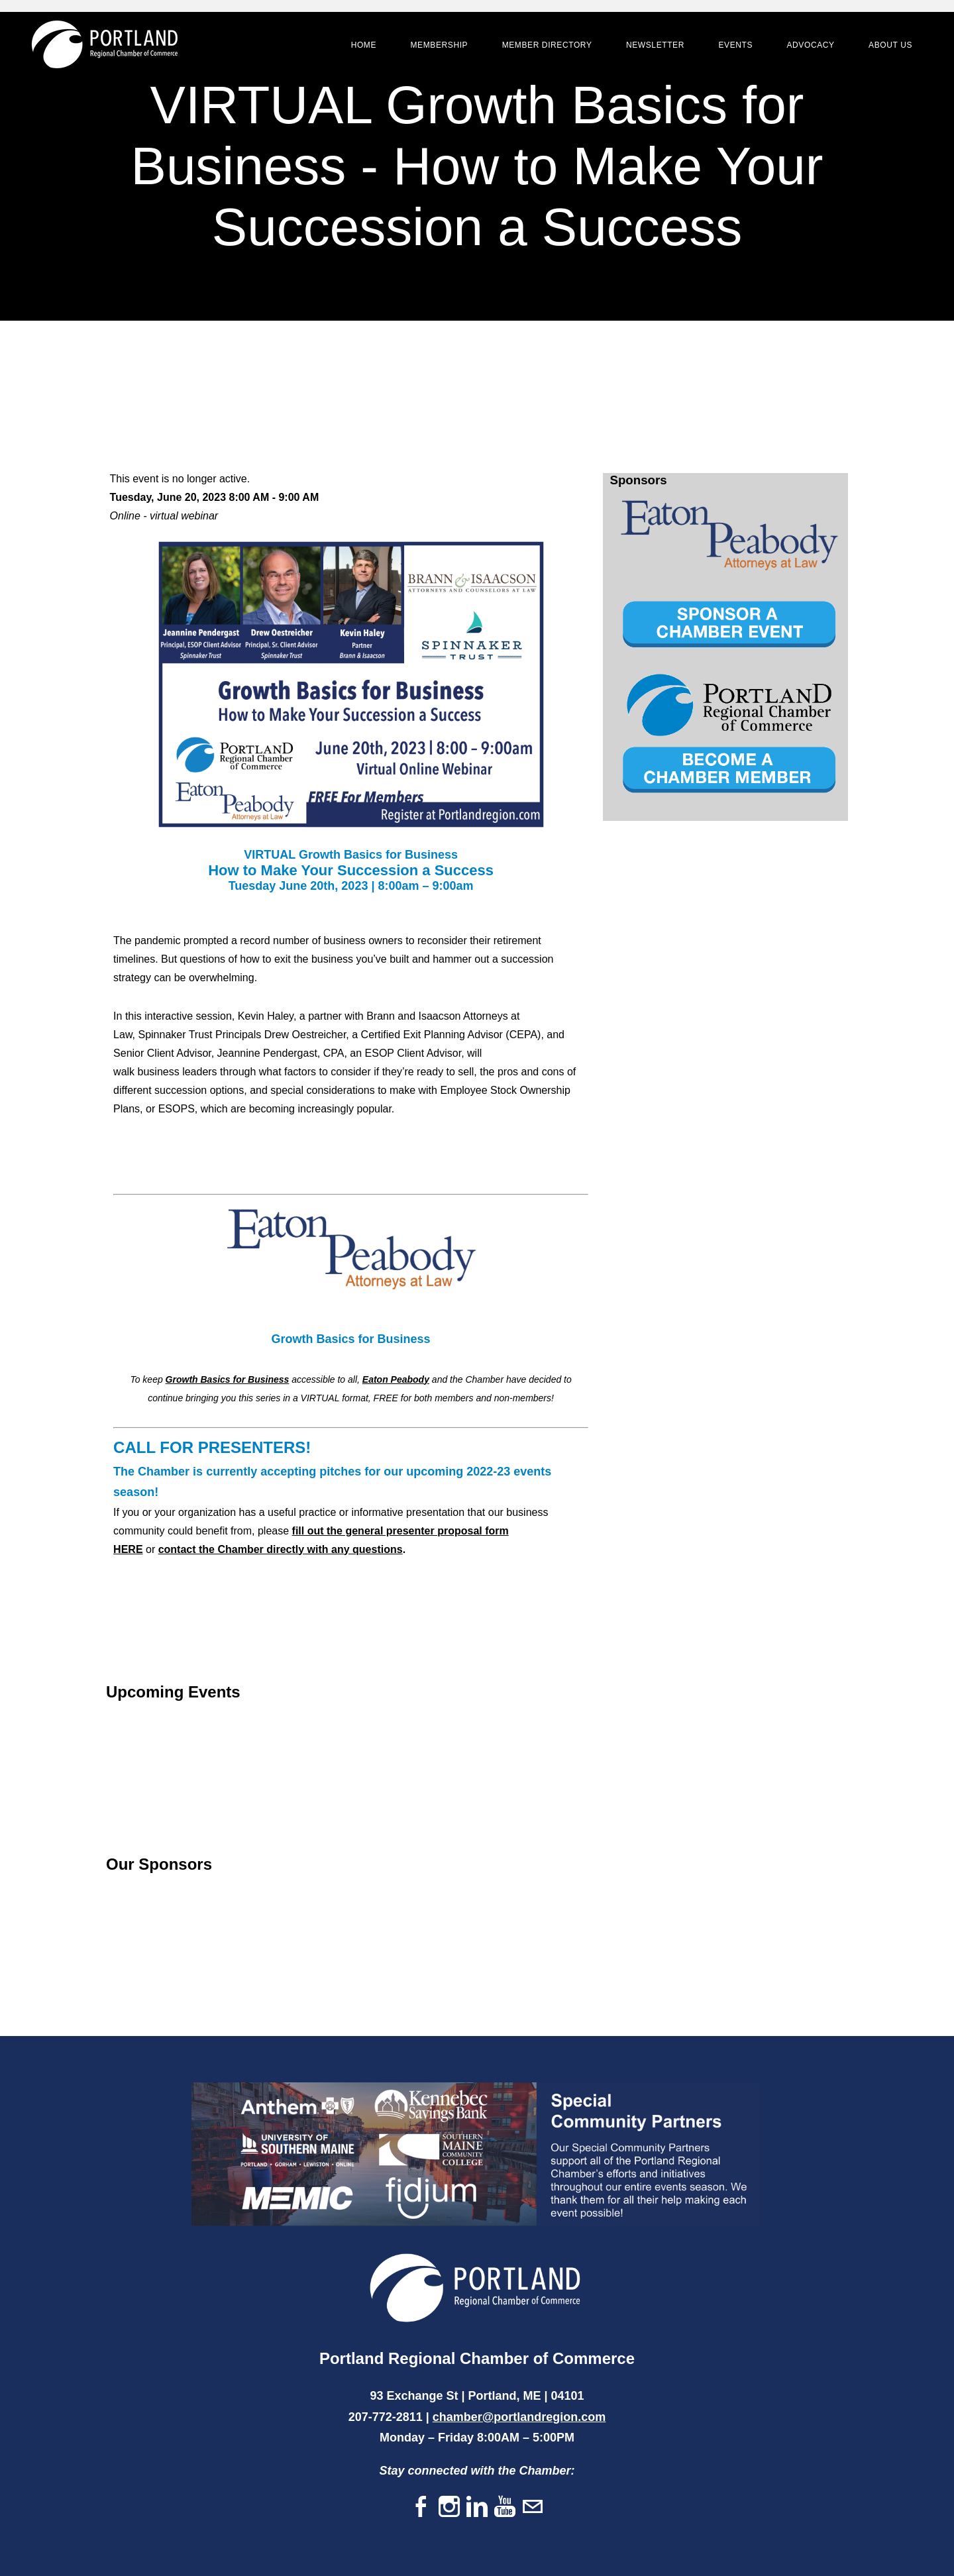 This screenshot has width=954, height=2576. Describe the element at coordinates (421, 2507) in the screenshot. I see `[Facebook]` at that location.